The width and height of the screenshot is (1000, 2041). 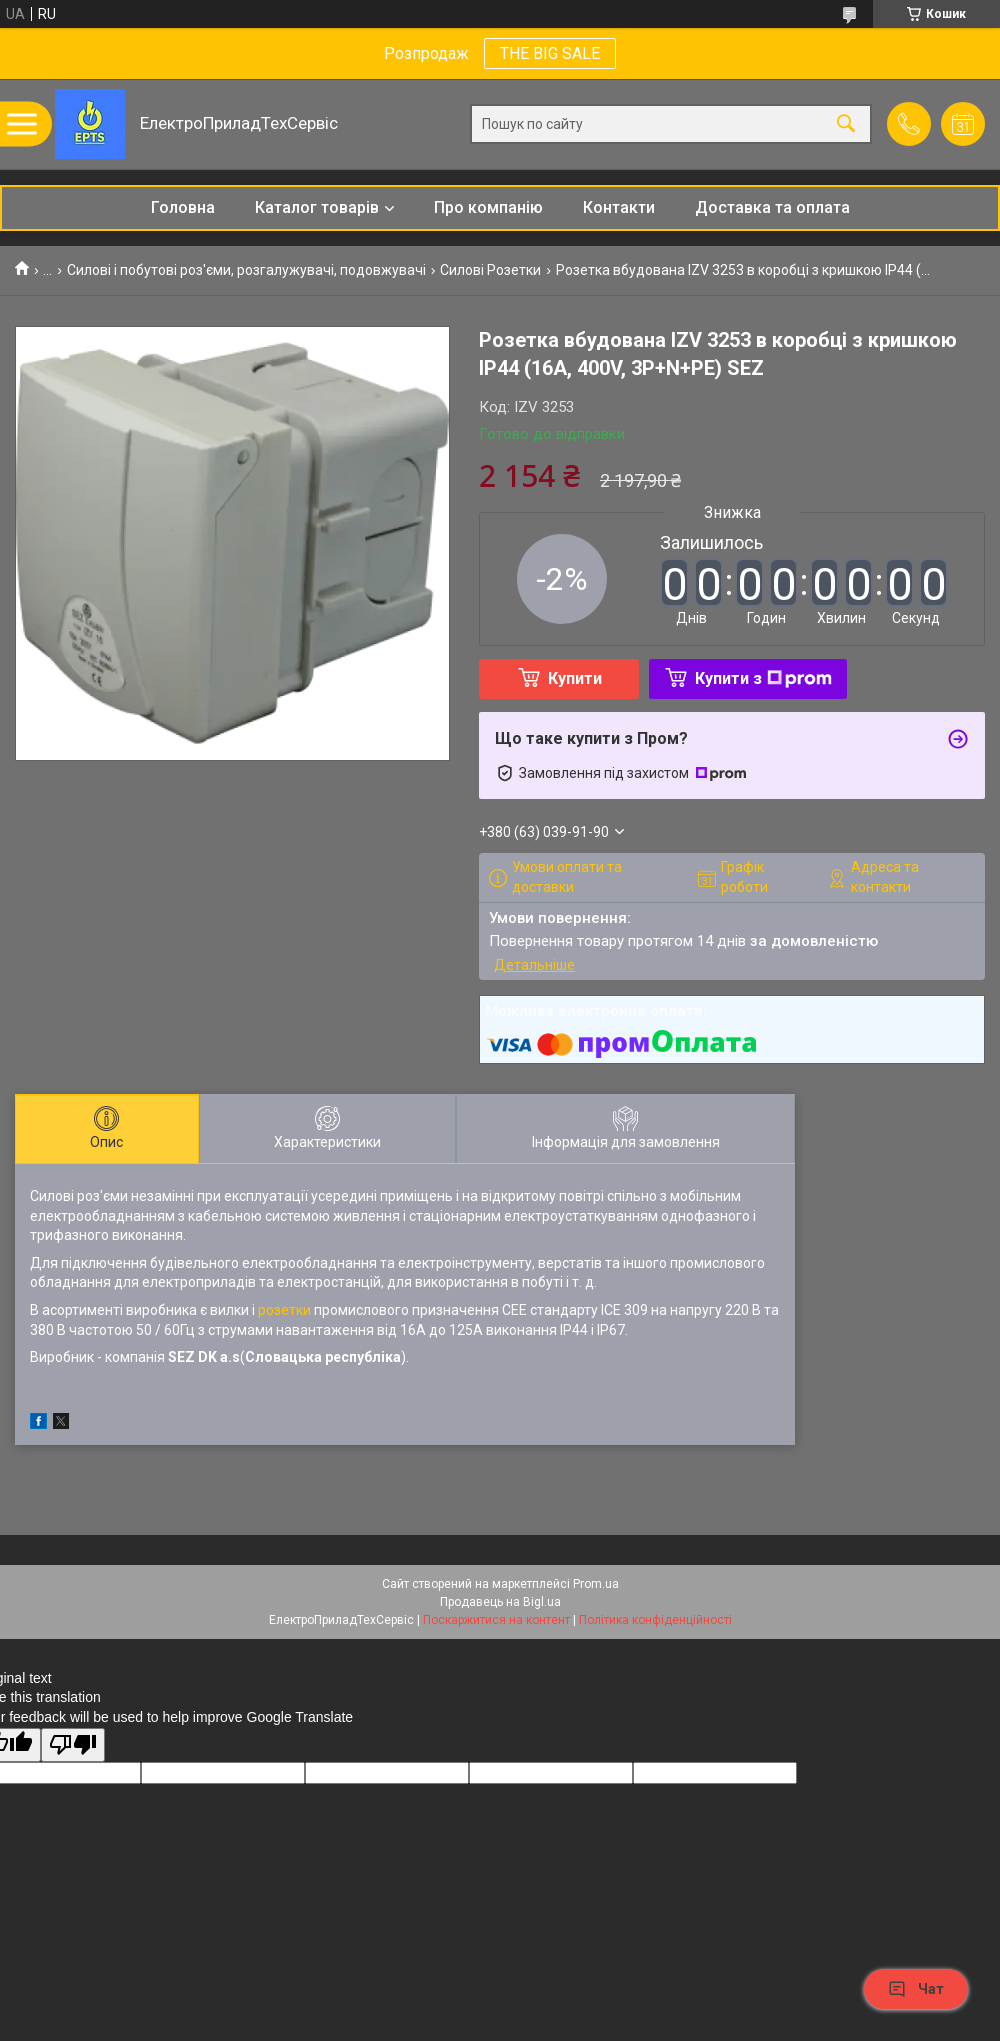 What do you see at coordinates (772, 207) in the screenshot?
I see `Доставка та оплата` at bounding box center [772, 207].